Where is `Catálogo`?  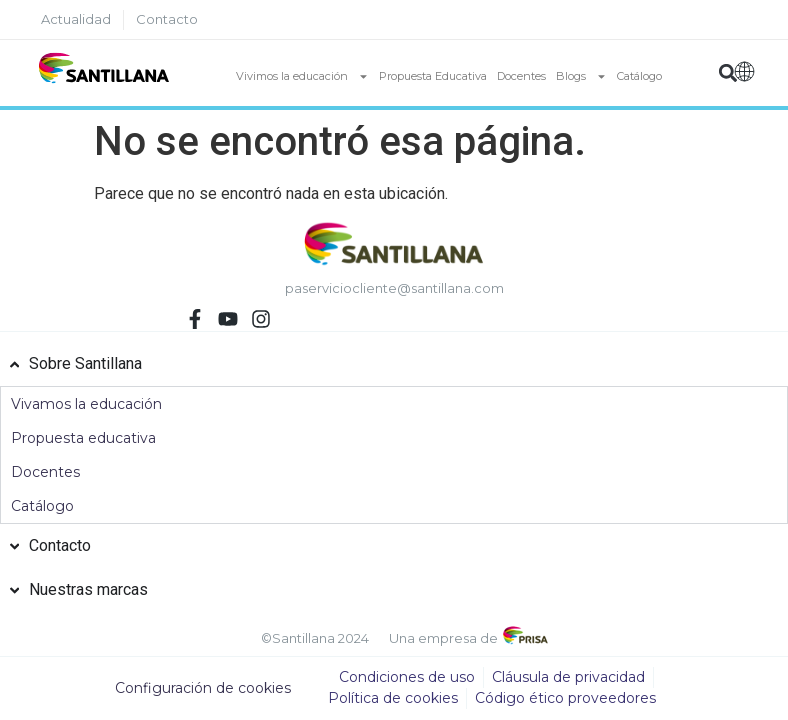
Catálogo is located at coordinates (639, 76).